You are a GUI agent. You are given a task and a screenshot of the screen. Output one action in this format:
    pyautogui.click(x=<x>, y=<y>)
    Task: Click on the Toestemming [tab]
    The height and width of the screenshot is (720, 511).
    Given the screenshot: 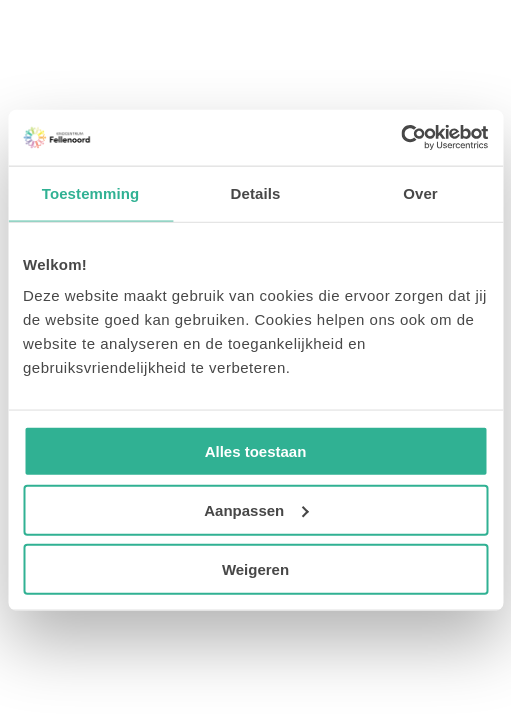 What is the action you would take?
    pyautogui.click(x=91, y=192)
    